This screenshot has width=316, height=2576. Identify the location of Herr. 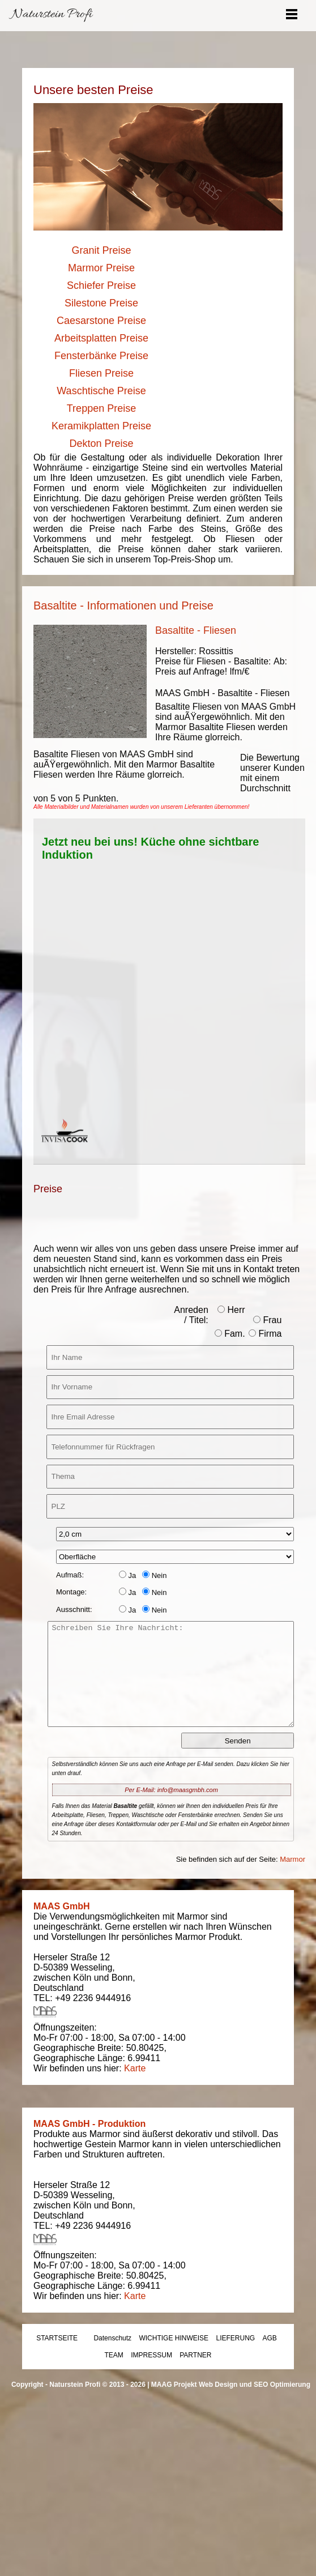
(231, 1310).